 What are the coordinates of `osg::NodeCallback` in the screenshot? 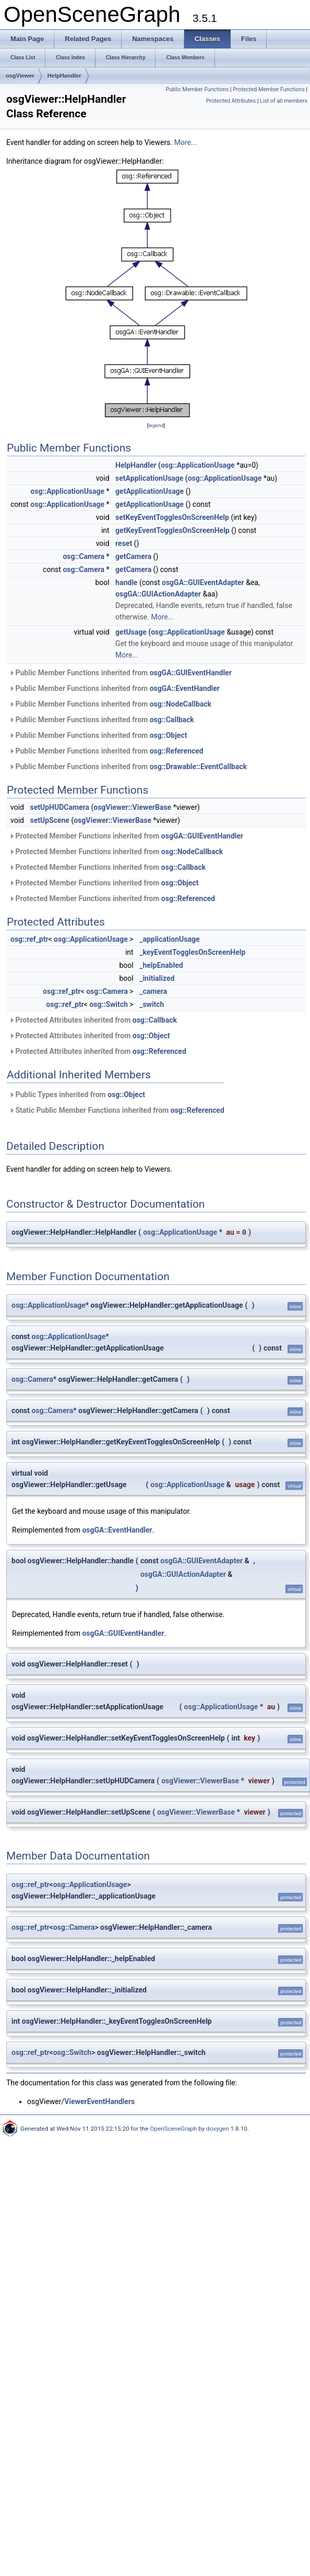 It's located at (180, 704).